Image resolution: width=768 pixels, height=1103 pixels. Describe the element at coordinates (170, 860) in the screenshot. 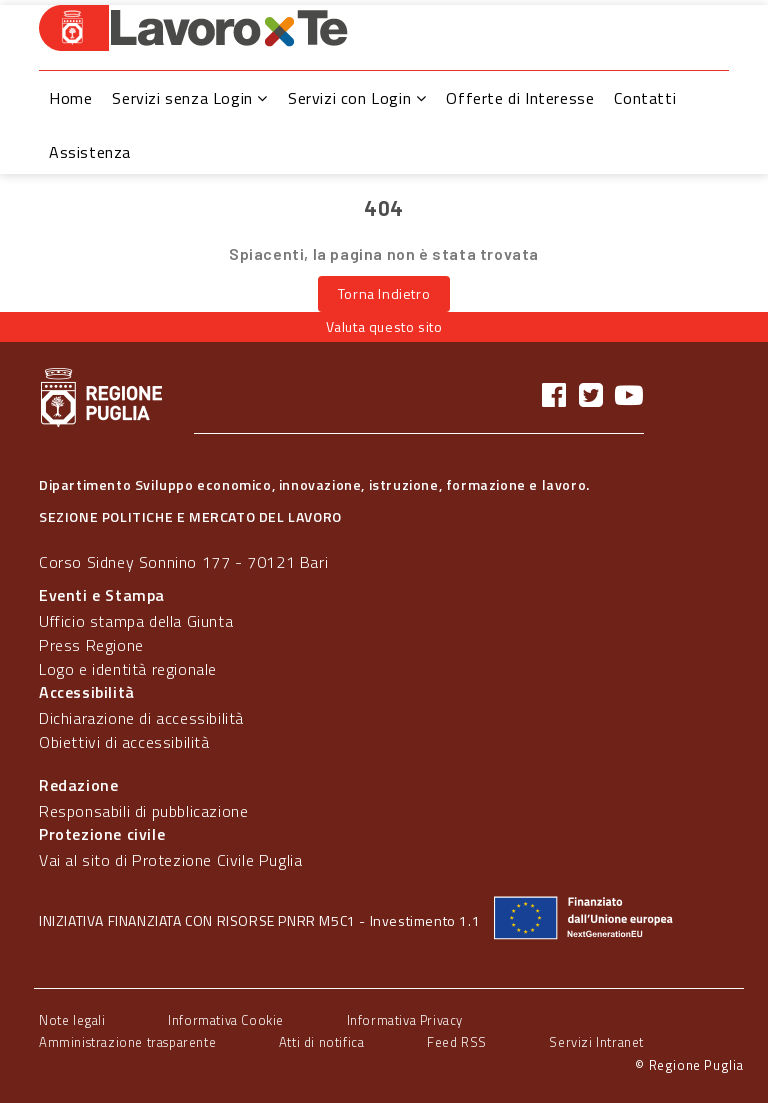

I see `Vai al sito di Protezione Civile Puglia` at that location.